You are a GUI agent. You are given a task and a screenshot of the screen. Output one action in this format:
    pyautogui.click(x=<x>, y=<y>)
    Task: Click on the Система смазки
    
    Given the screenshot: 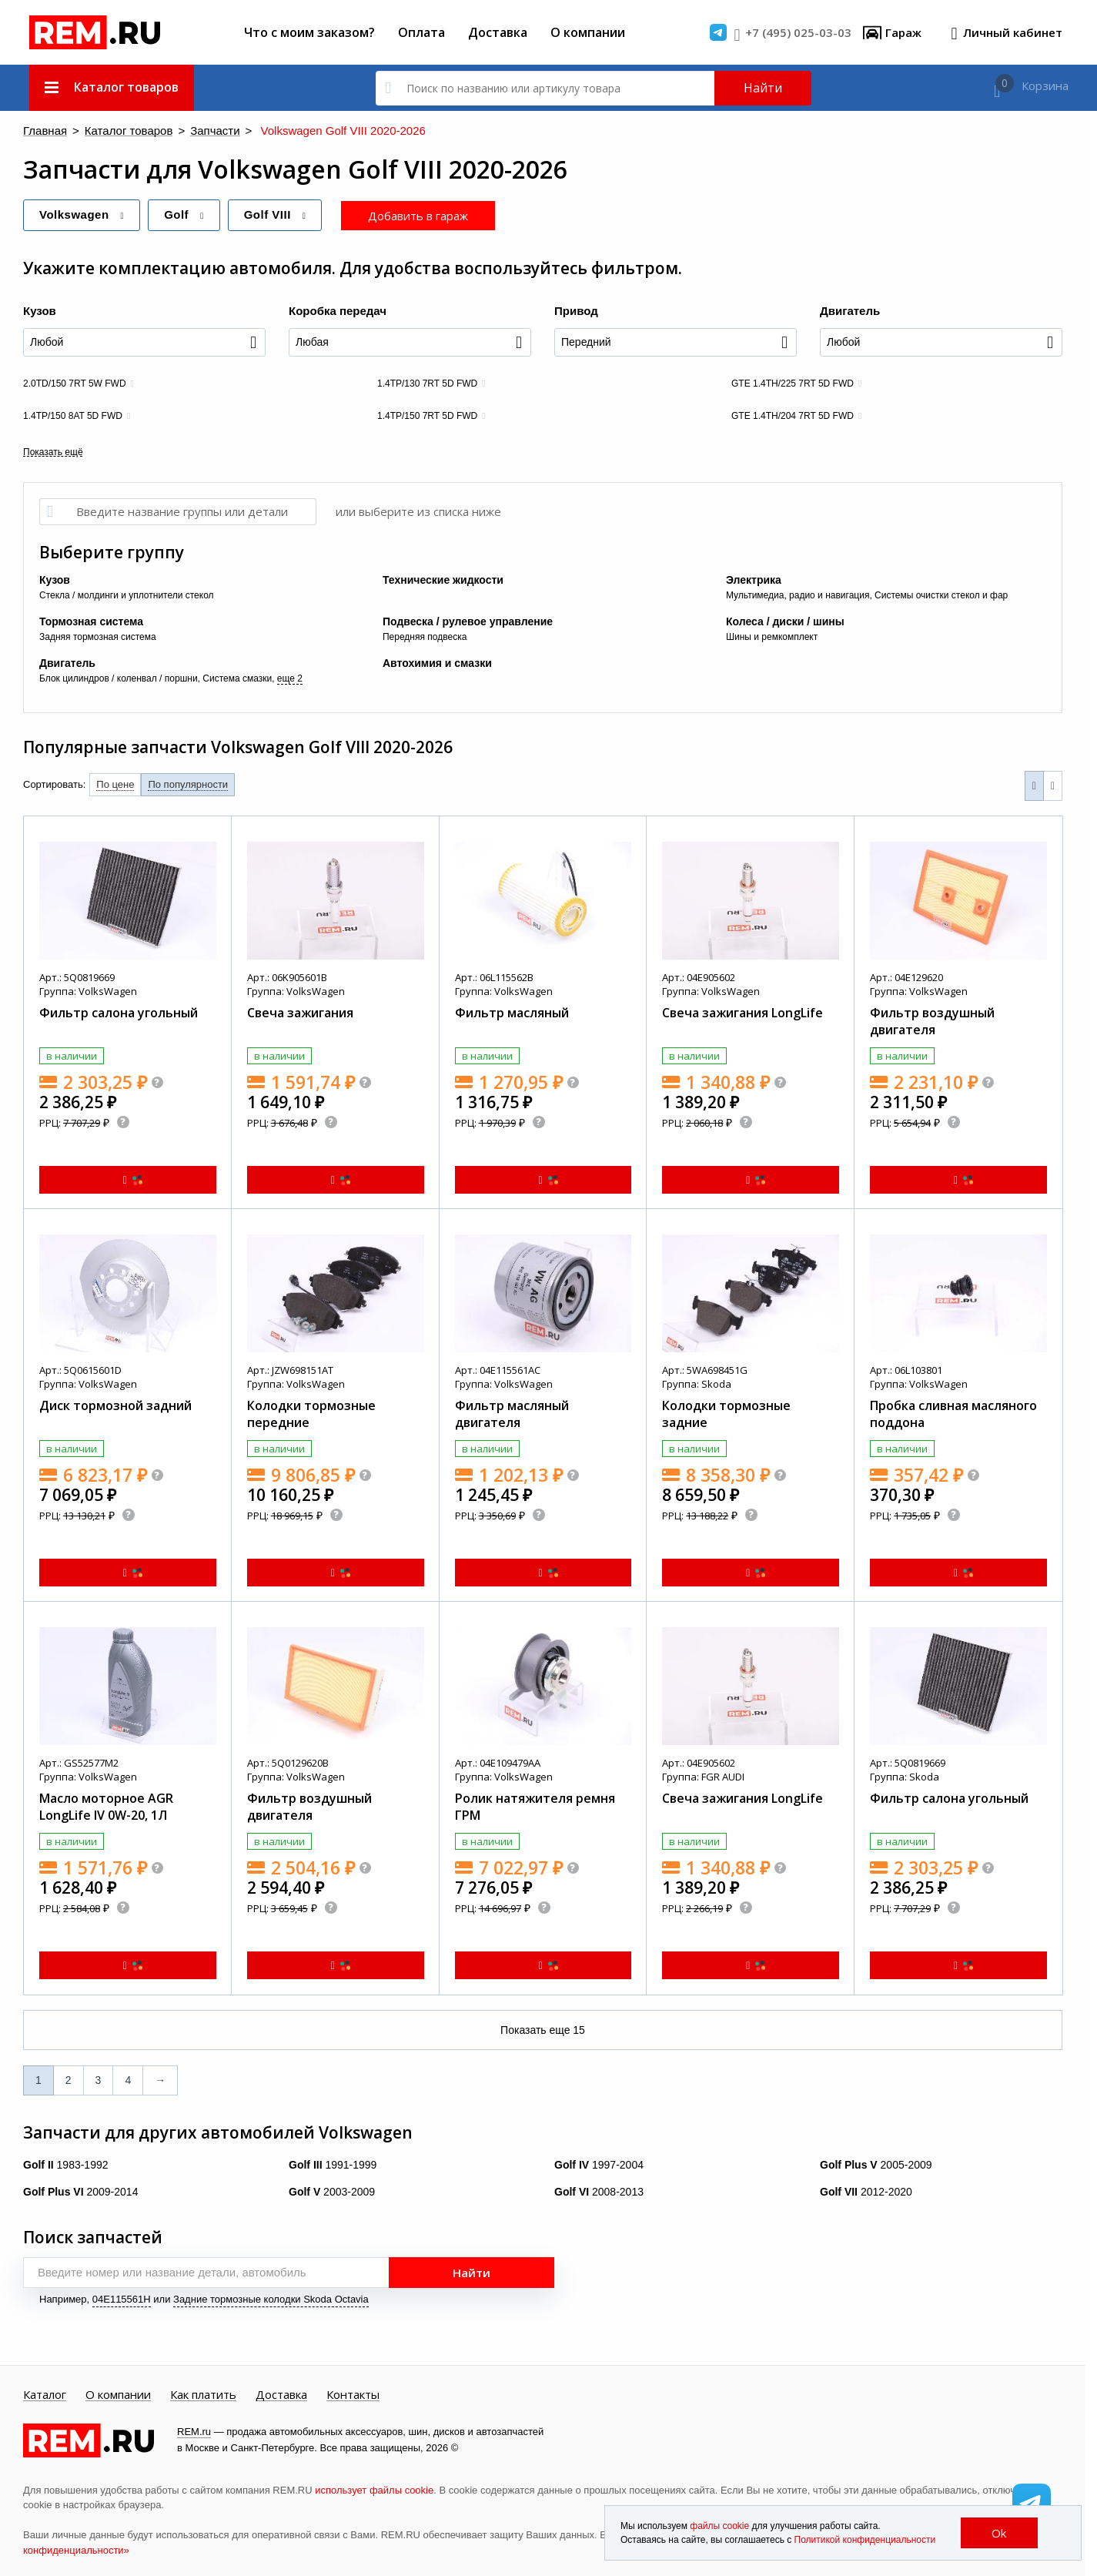 What is the action you would take?
    pyautogui.click(x=237, y=677)
    